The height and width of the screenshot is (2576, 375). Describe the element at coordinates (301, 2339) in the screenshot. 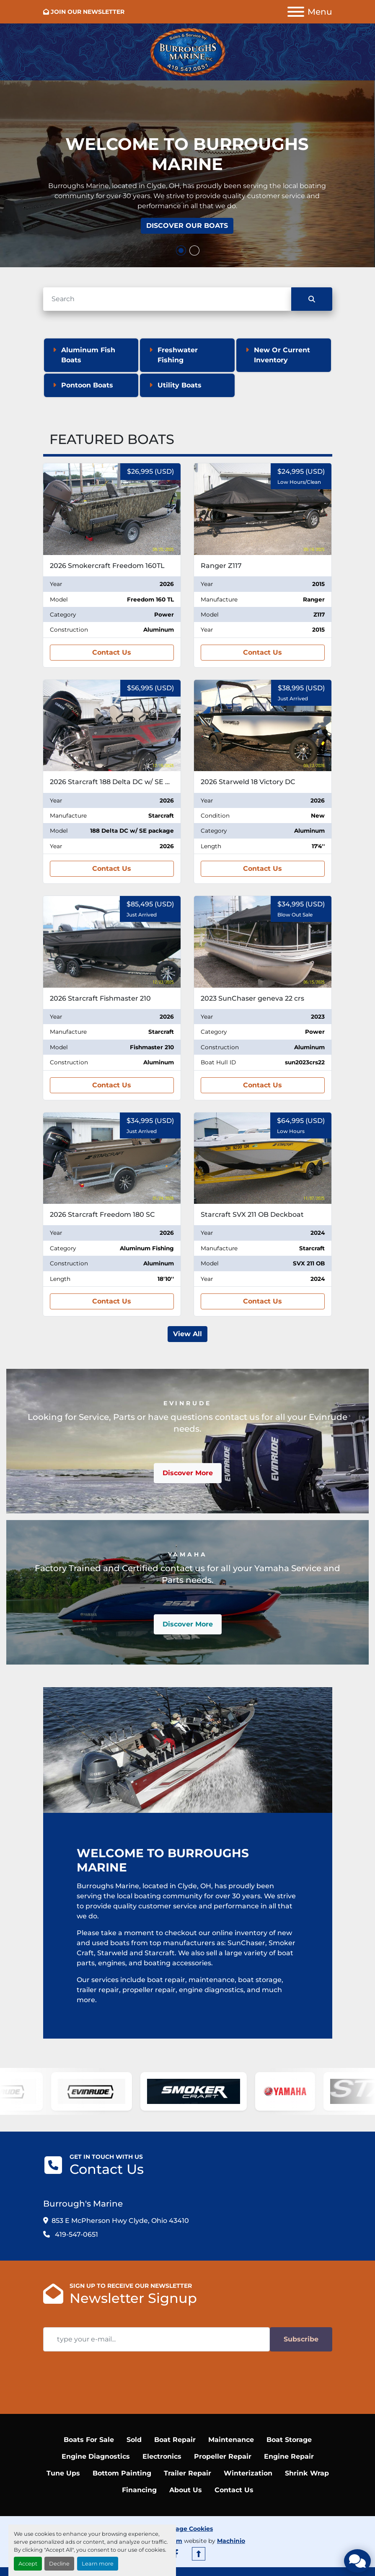

I see `Subscribe` at that location.